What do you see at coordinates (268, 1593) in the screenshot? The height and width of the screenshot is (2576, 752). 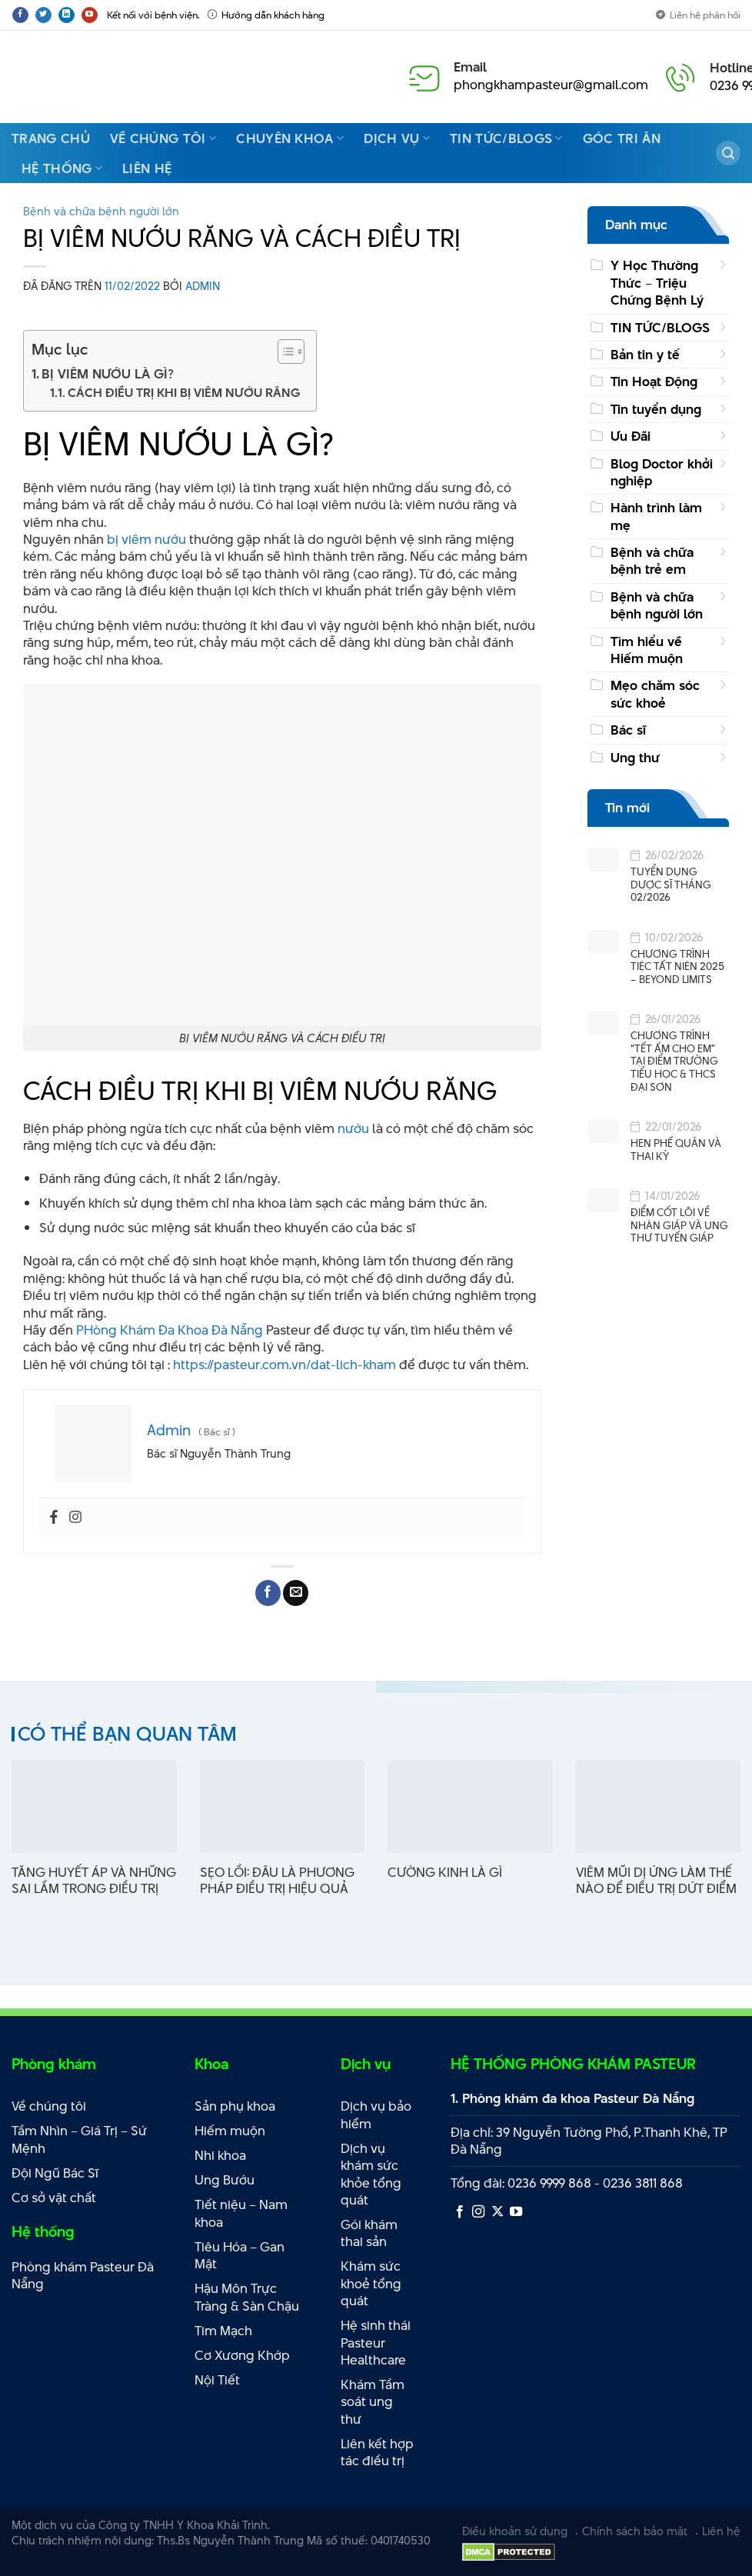 I see `[Chia sẻ trên Facebook]` at bounding box center [268, 1593].